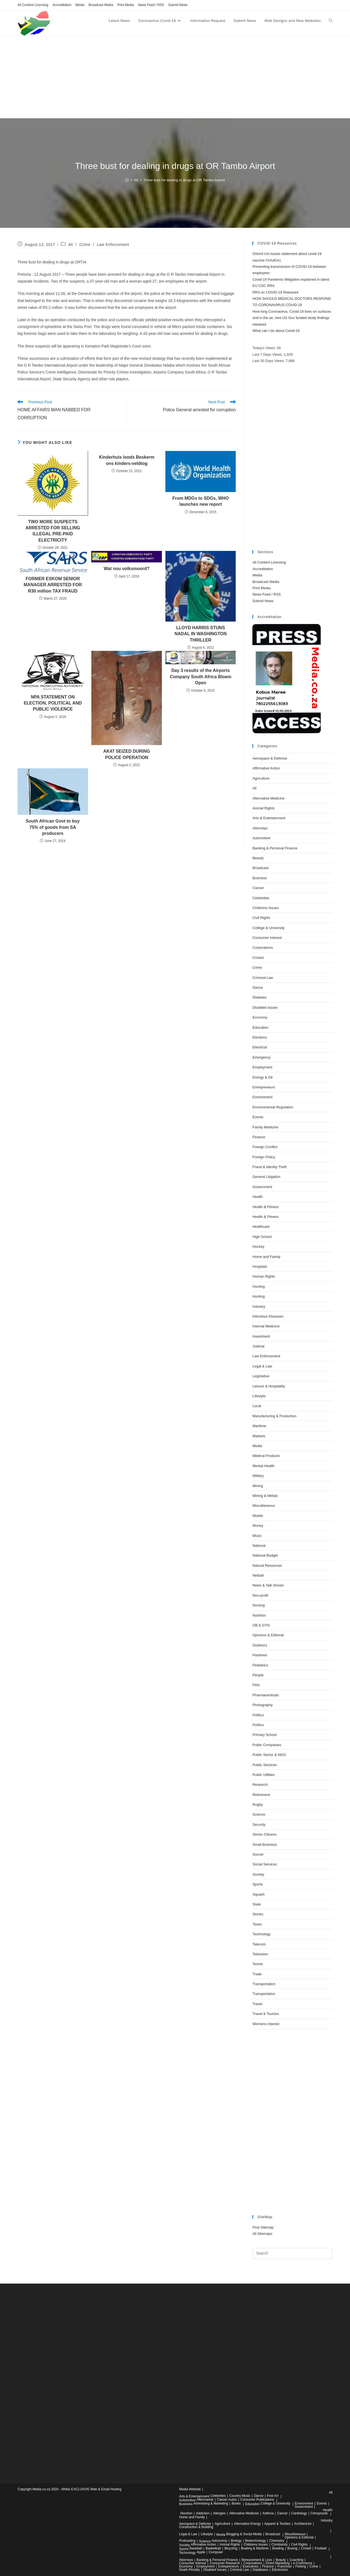  Describe the element at coordinates (259, 1615) in the screenshot. I see `Nutrition` at that location.